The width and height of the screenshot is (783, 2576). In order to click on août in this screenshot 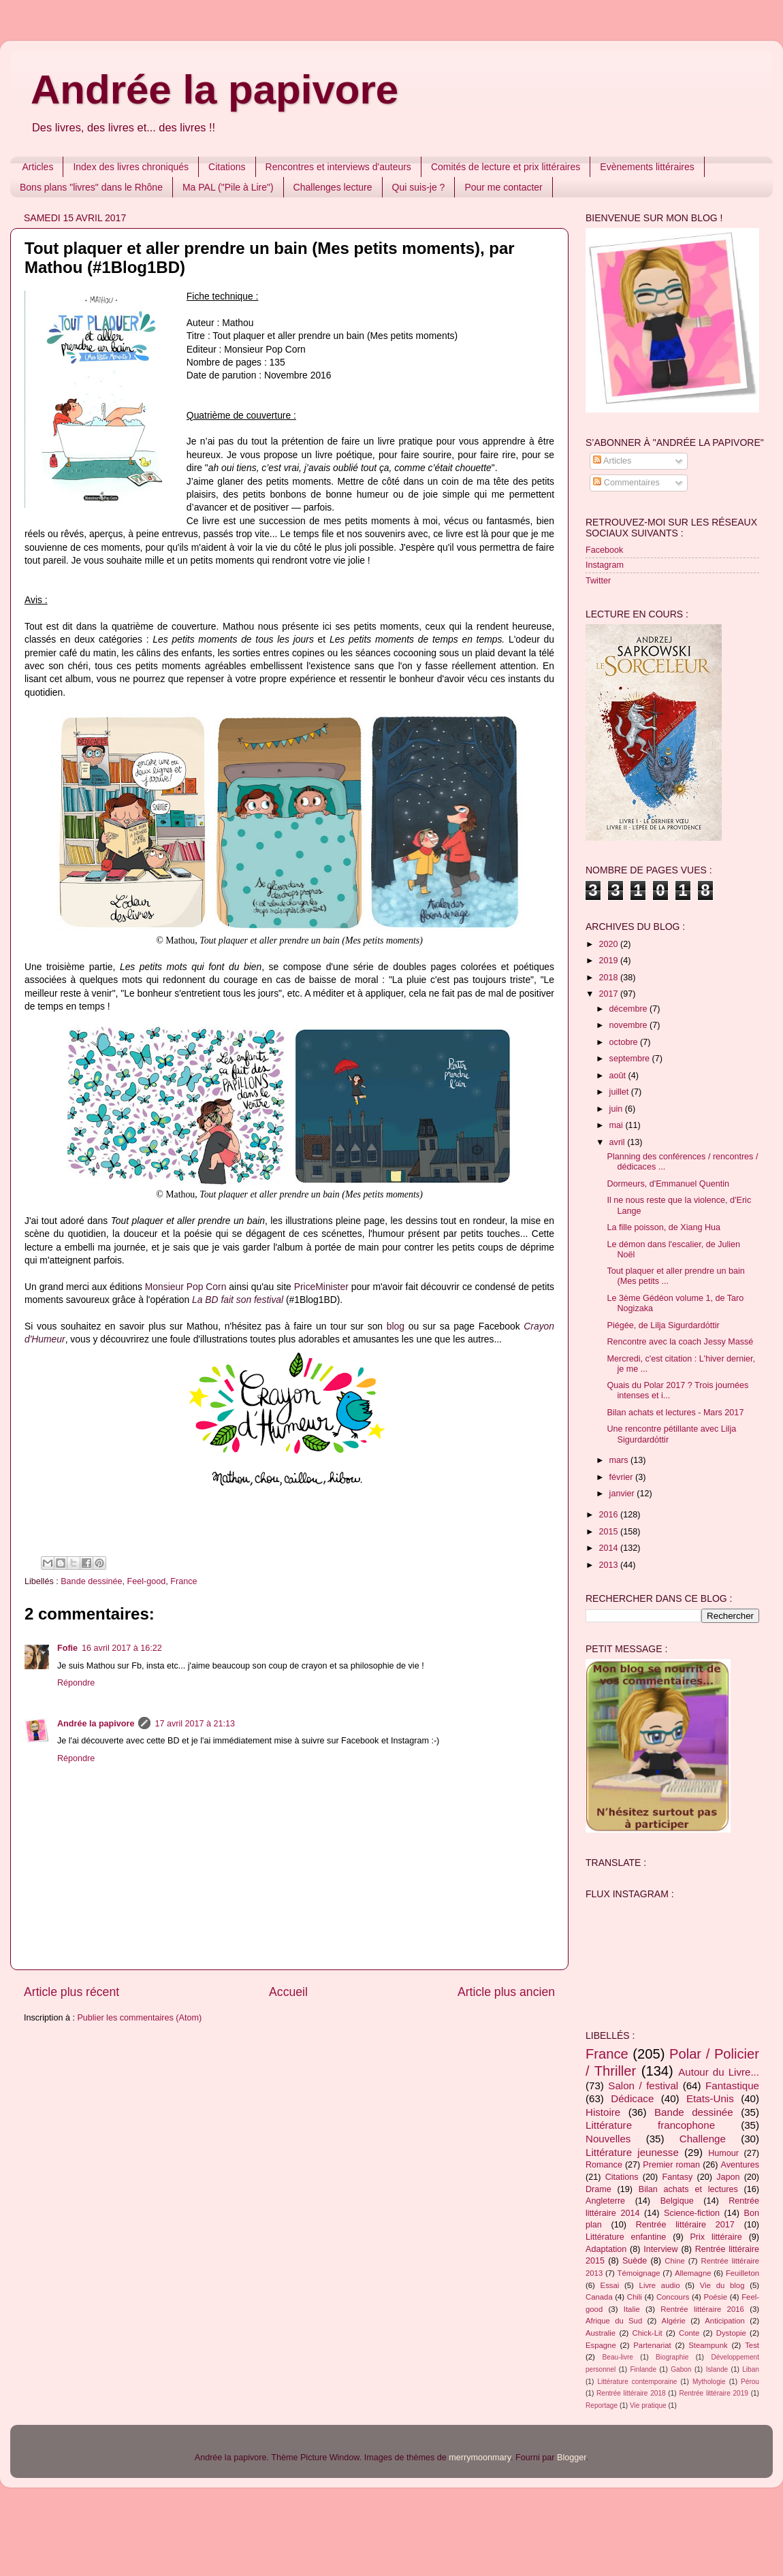, I will do `click(618, 1075)`.